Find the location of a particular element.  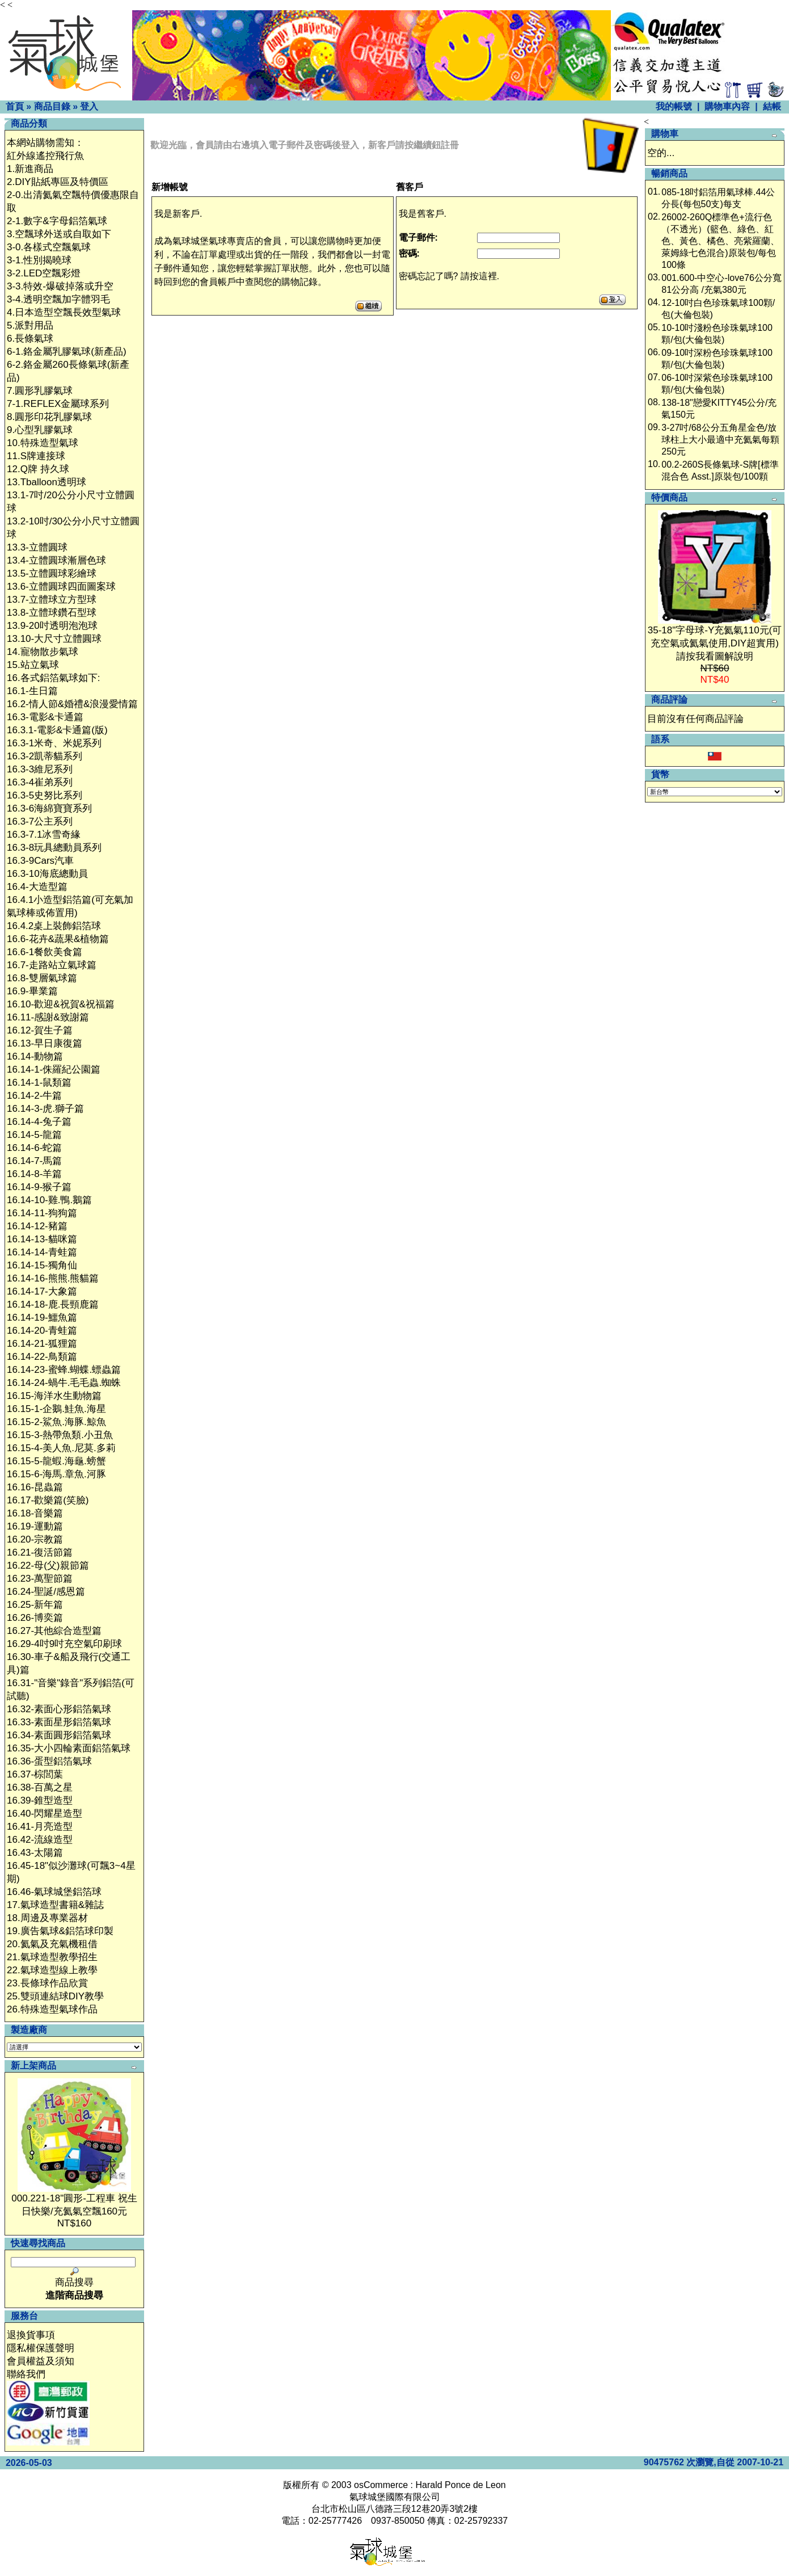

16.8-雙層氣球篇 is located at coordinates (42, 978).